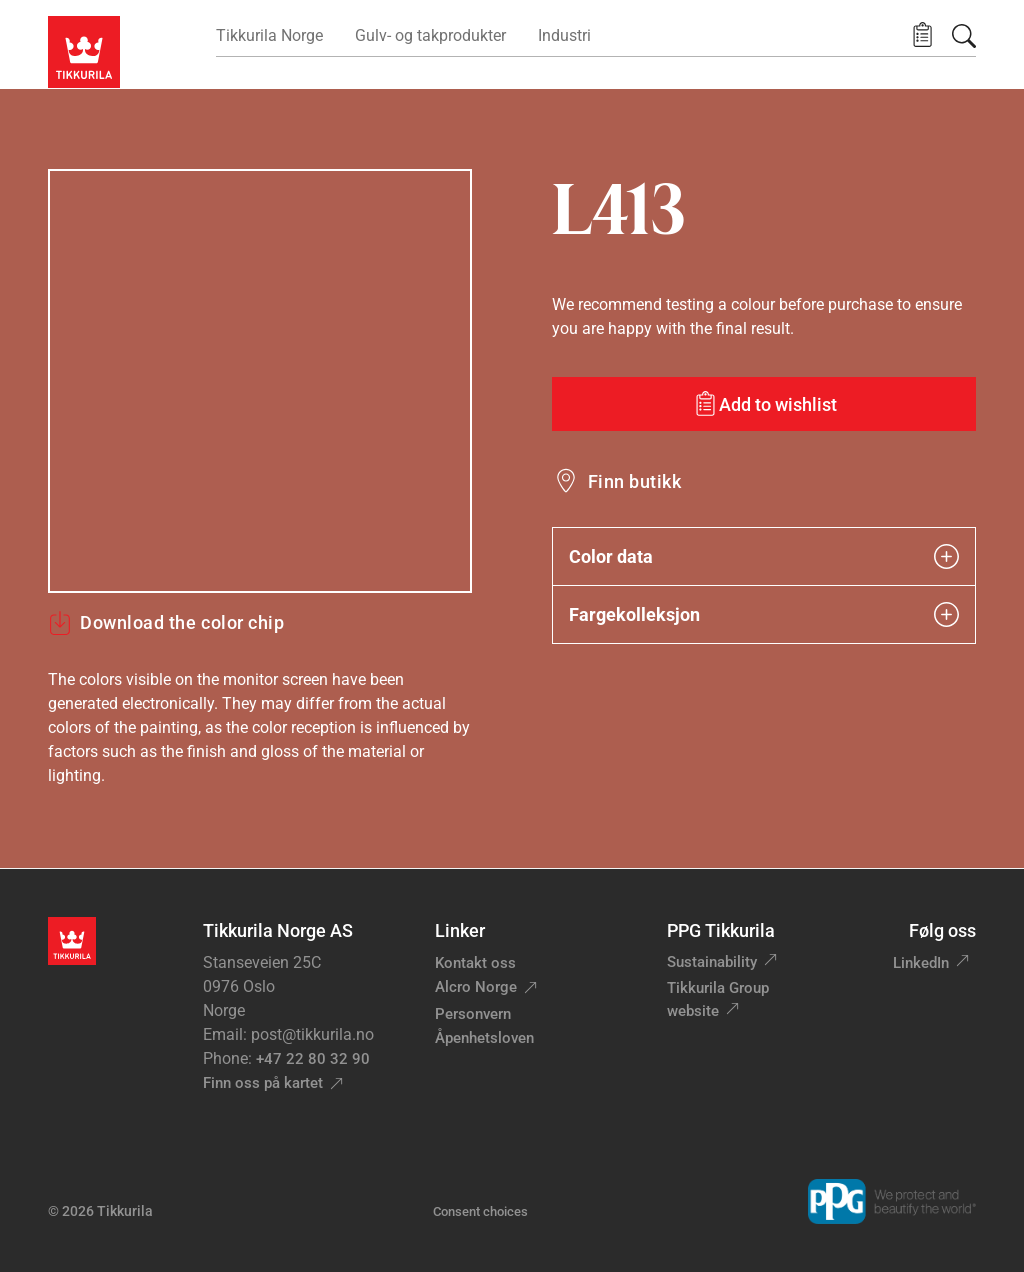 The width and height of the screenshot is (1024, 1272). Describe the element at coordinates (313, 1059) in the screenshot. I see `+47 22 80 32 90` at that location.